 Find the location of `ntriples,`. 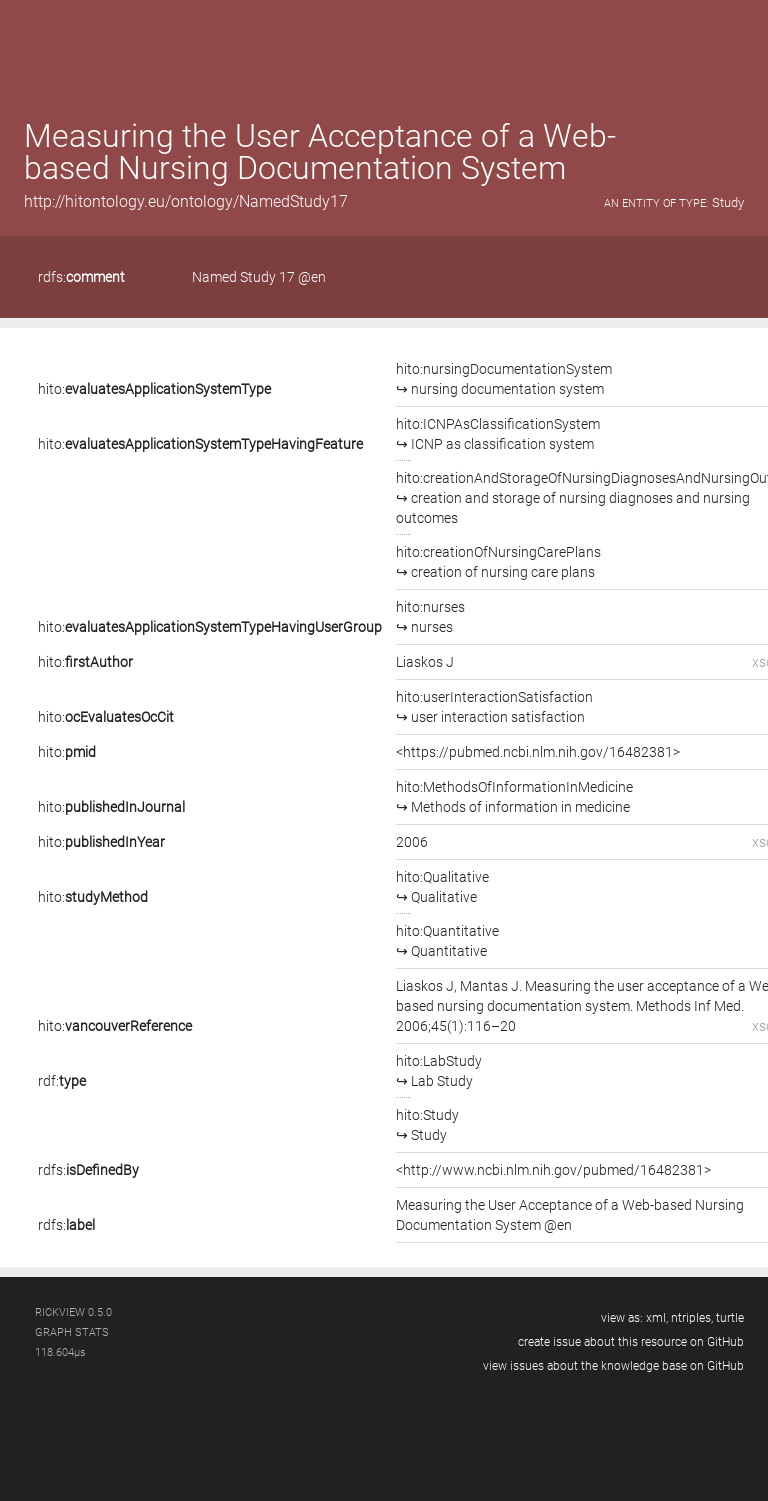

ntriples, is located at coordinates (692, 1318).